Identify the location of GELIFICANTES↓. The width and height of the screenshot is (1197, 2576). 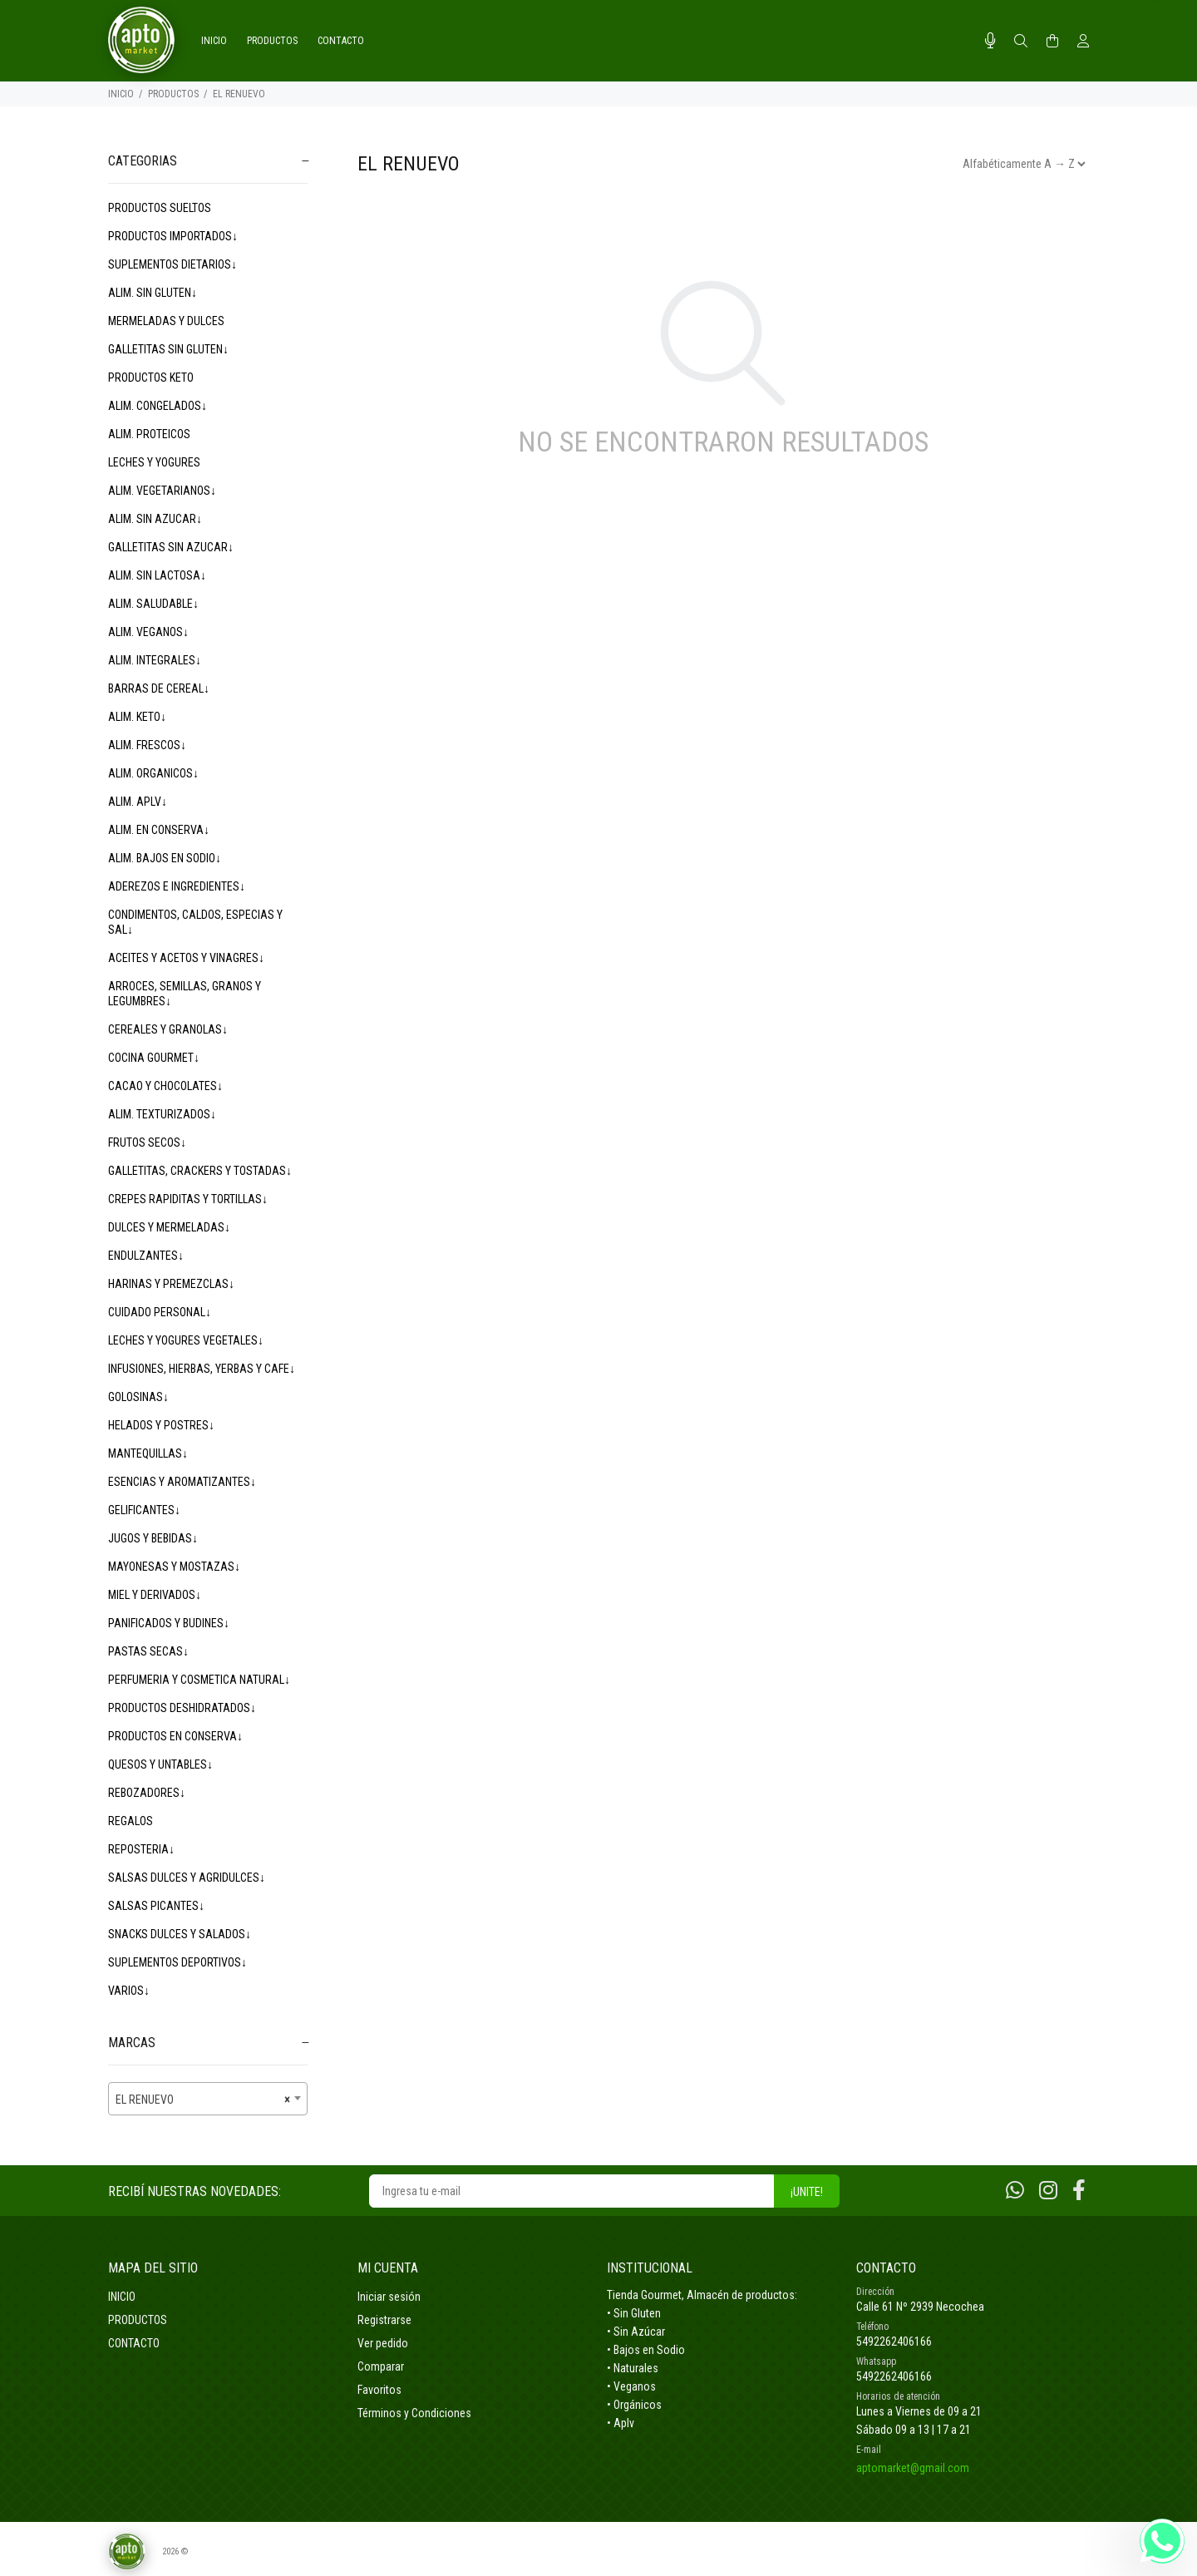
(144, 1510).